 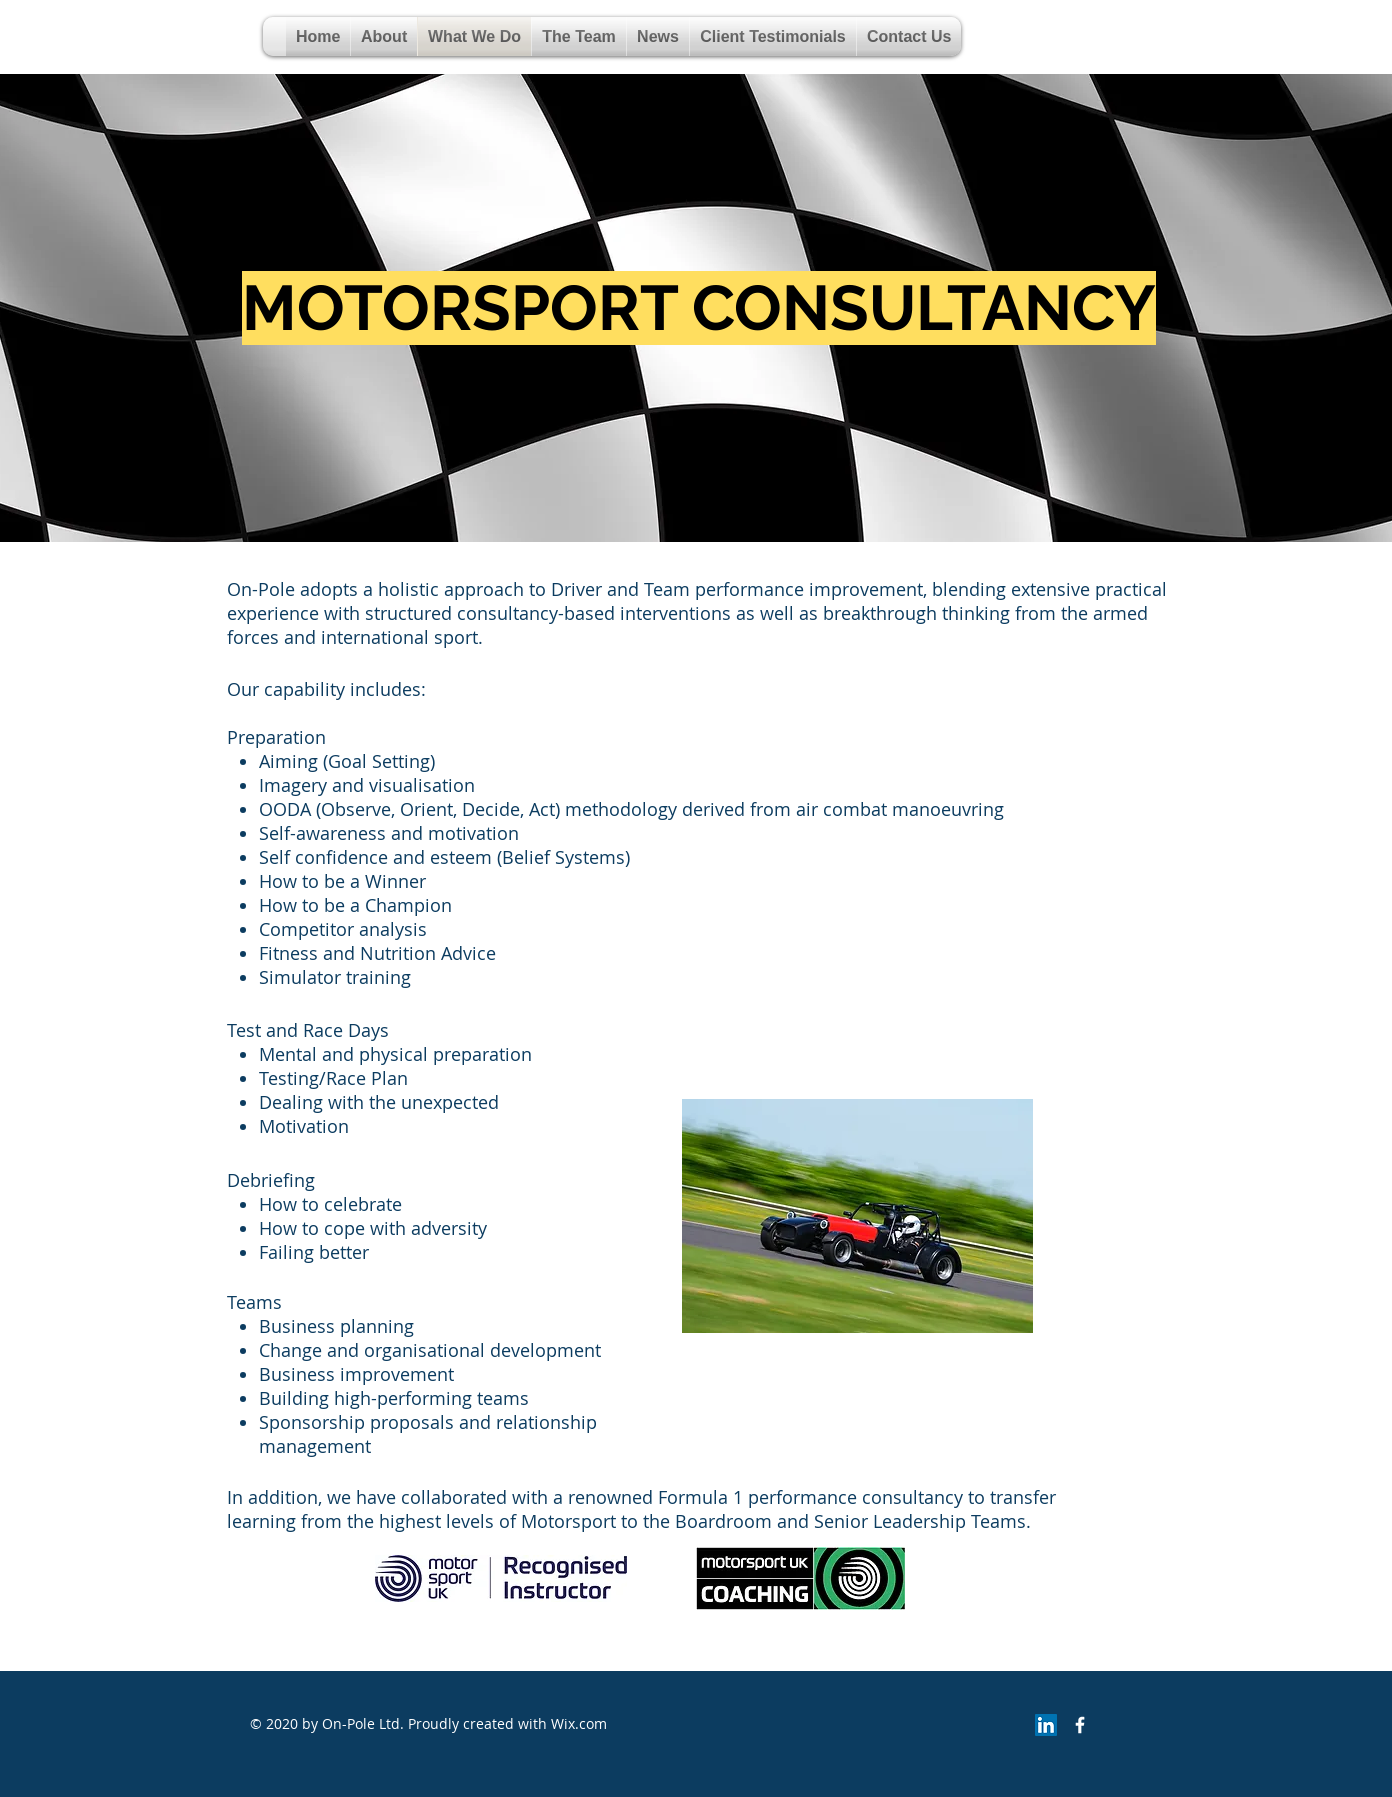 What do you see at coordinates (1046, 1725) in the screenshot?
I see `[LinkedIn]` at bounding box center [1046, 1725].